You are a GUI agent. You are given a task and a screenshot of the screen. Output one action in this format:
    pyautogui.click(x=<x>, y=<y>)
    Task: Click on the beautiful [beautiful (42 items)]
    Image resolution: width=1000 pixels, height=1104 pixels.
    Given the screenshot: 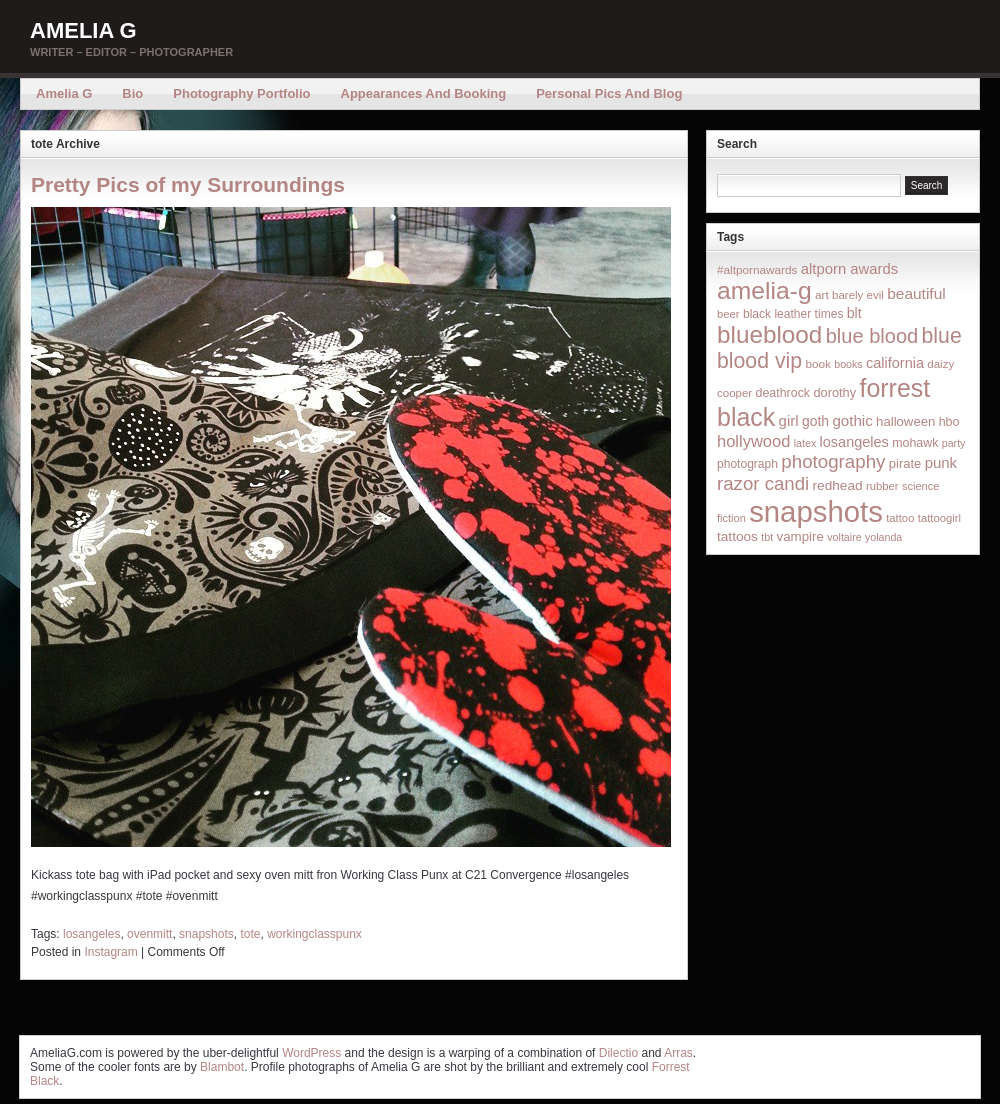 What is the action you would take?
    pyautogui.click(x=916, y=293)
    